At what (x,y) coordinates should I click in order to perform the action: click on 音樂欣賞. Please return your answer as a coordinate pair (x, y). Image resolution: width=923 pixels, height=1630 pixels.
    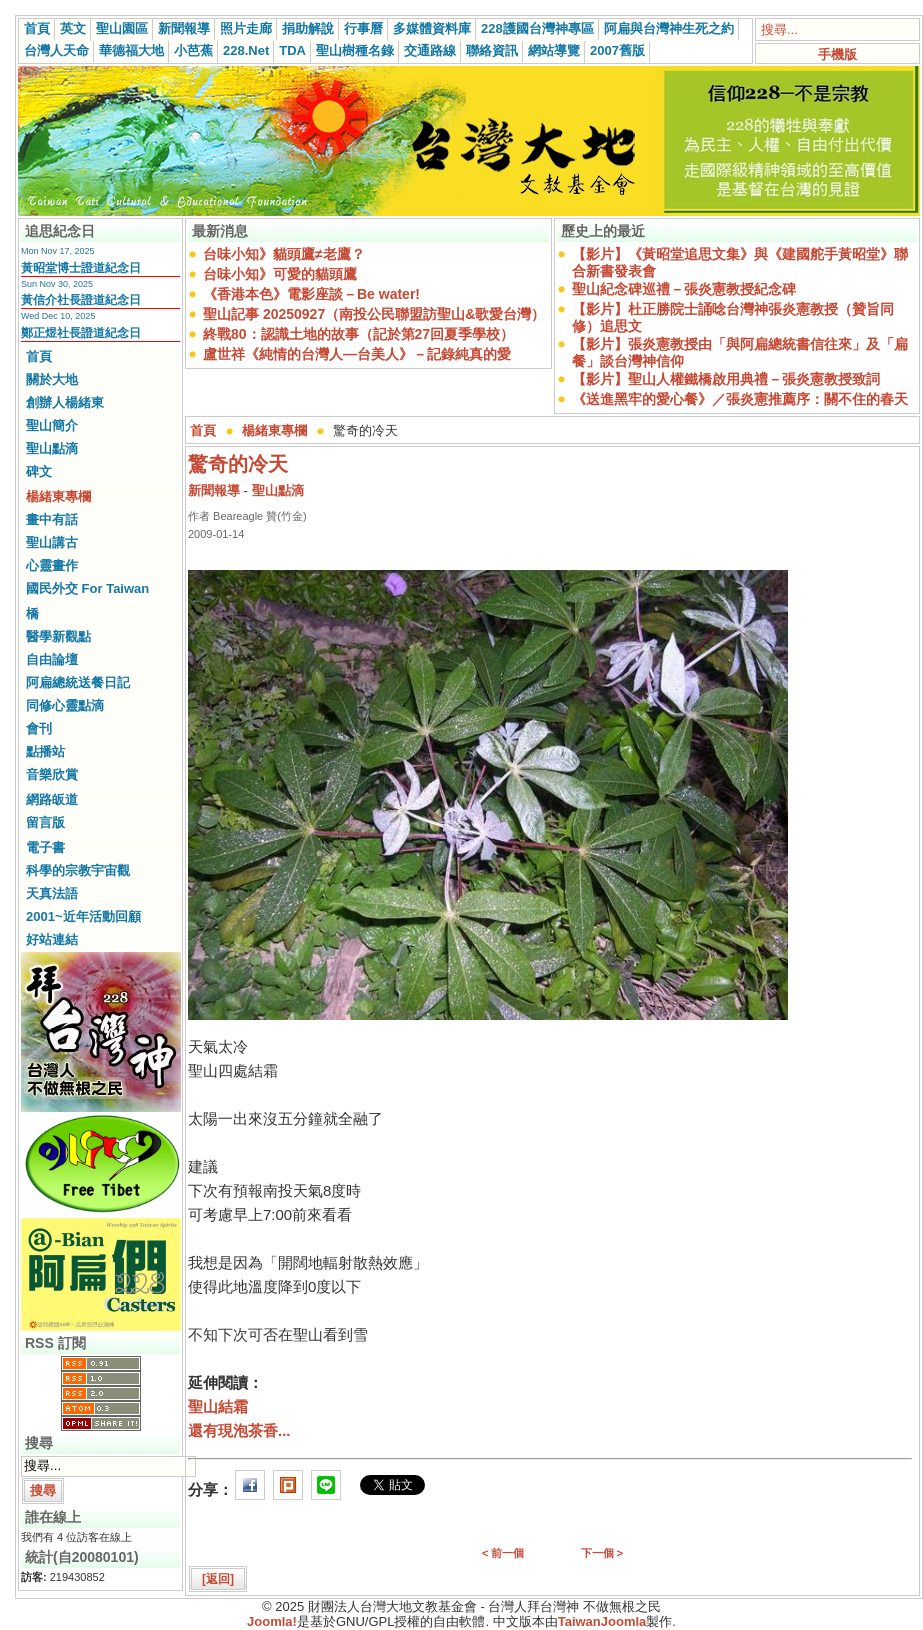
    Looking at the image, I should click on (52, 774).